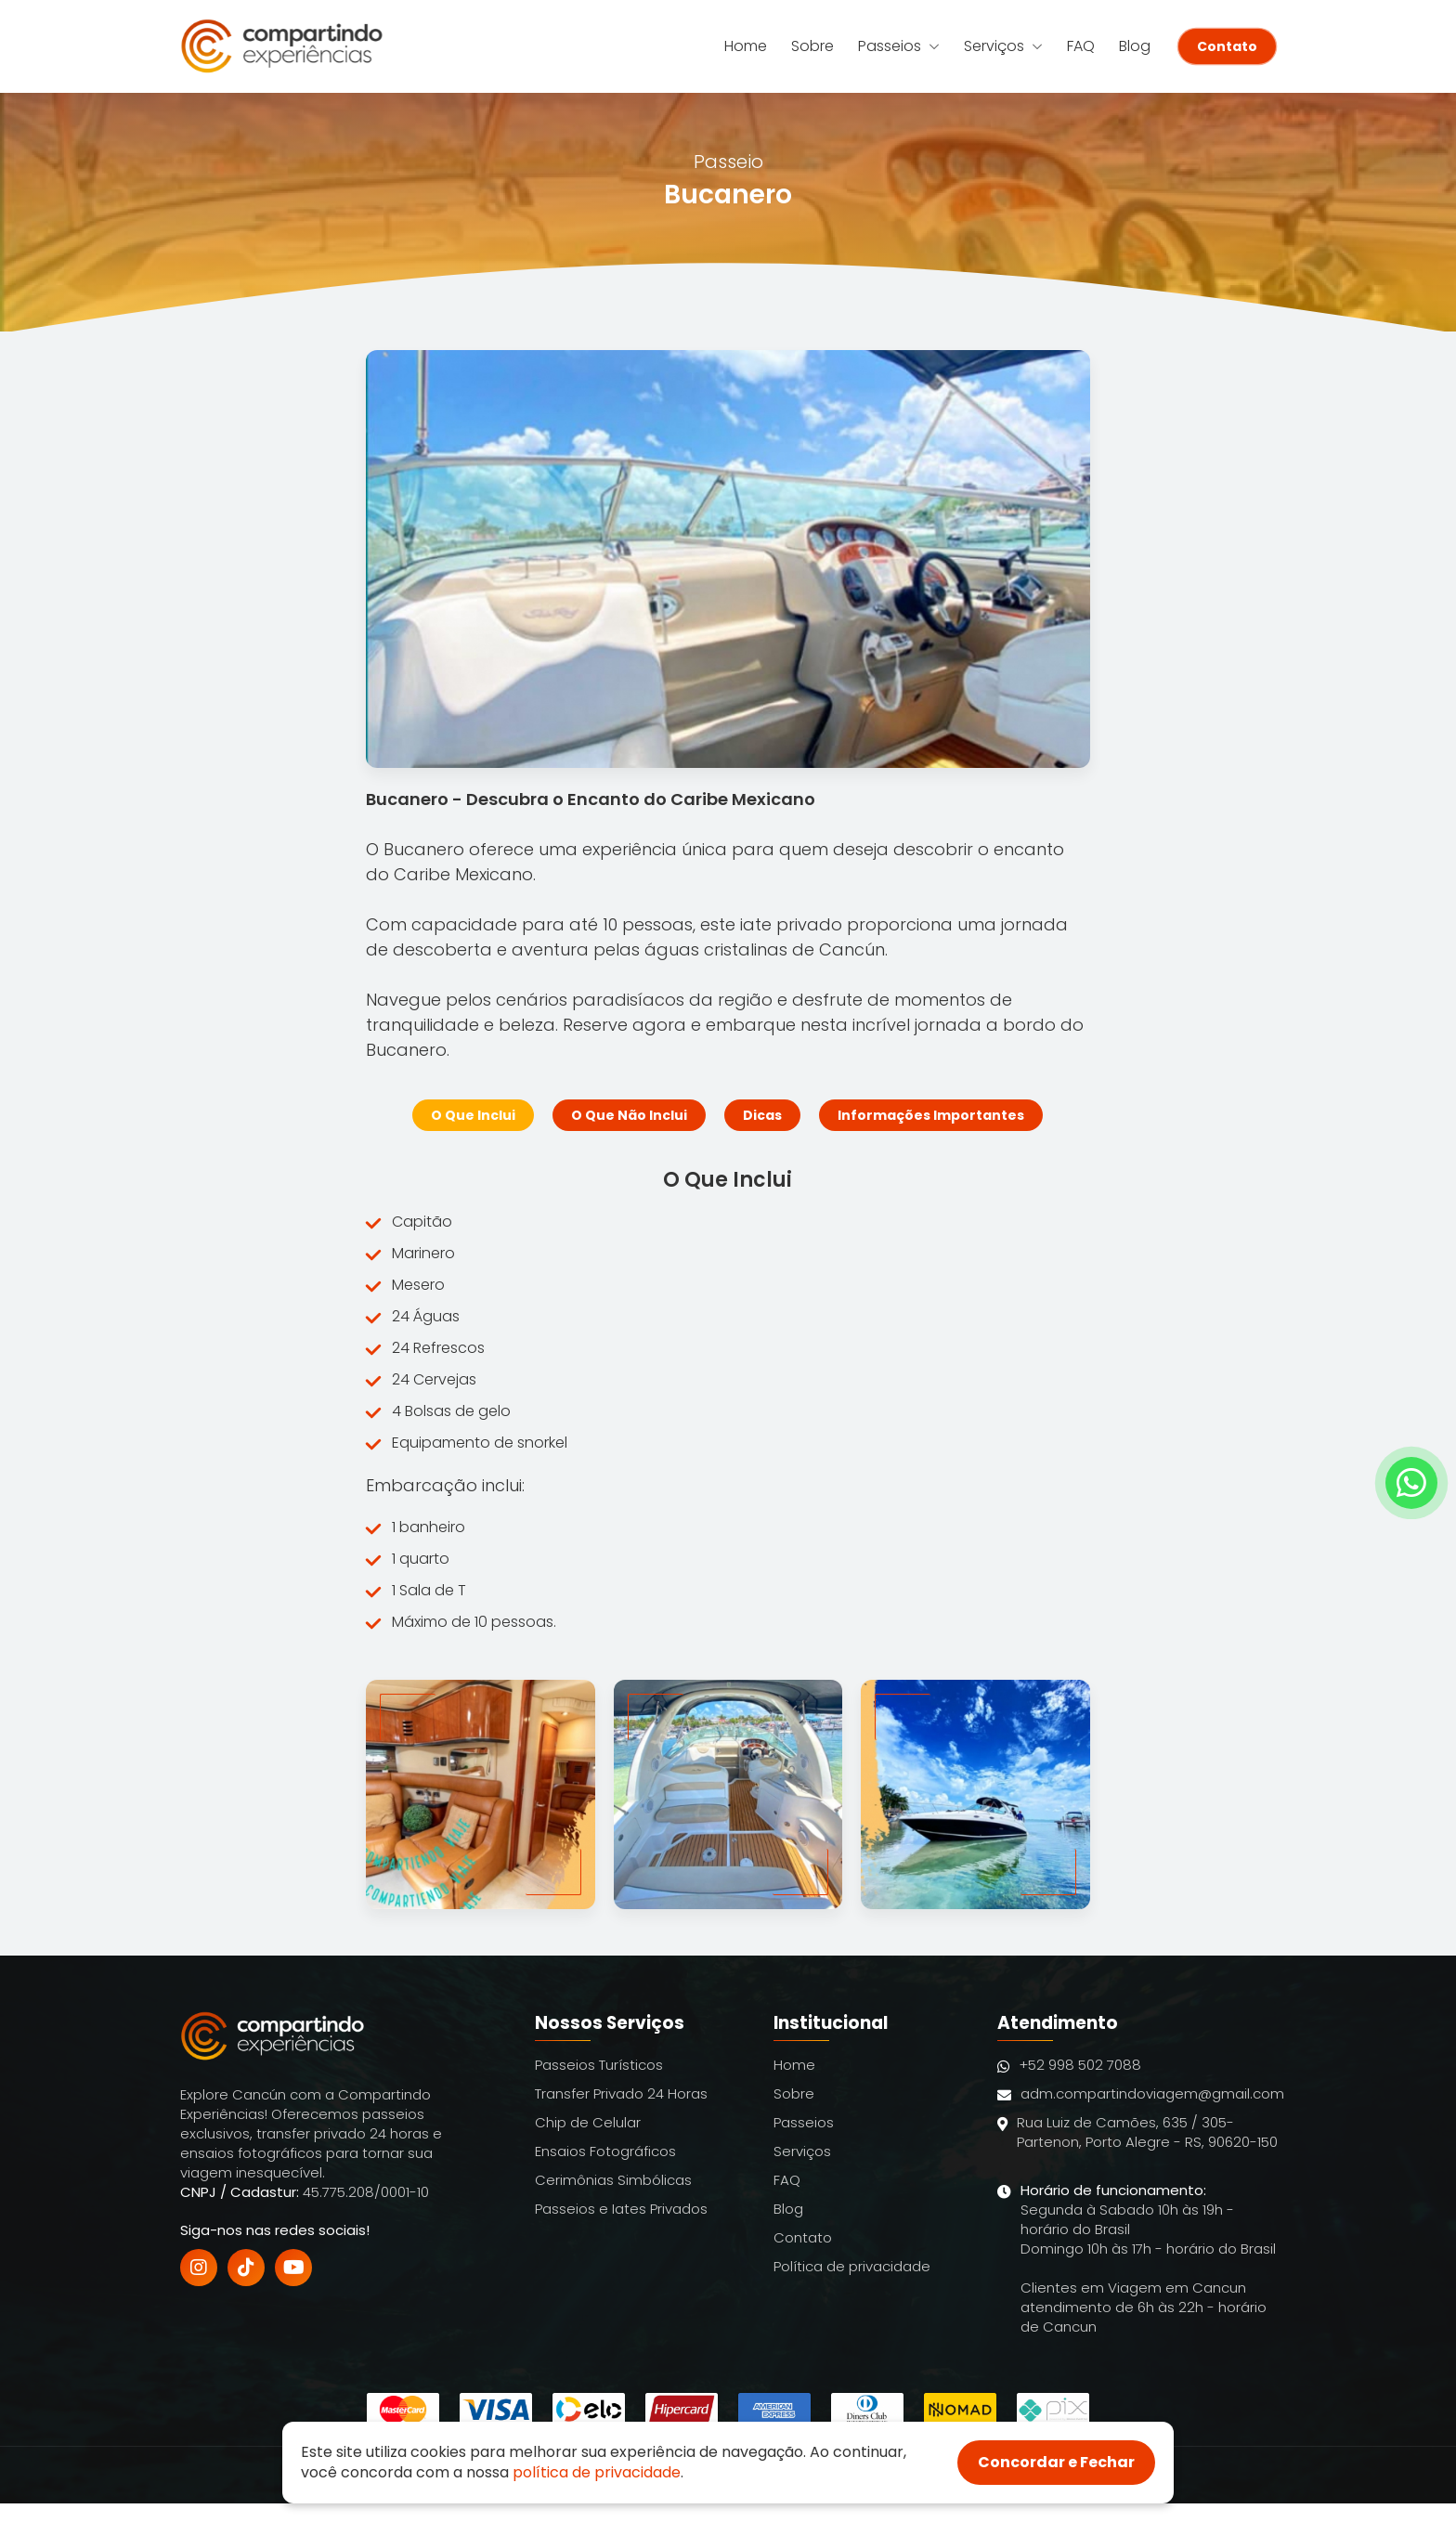 The width and height of the screenshot is (1456, 2522). I want to click on Passeios, so click(899, 46).